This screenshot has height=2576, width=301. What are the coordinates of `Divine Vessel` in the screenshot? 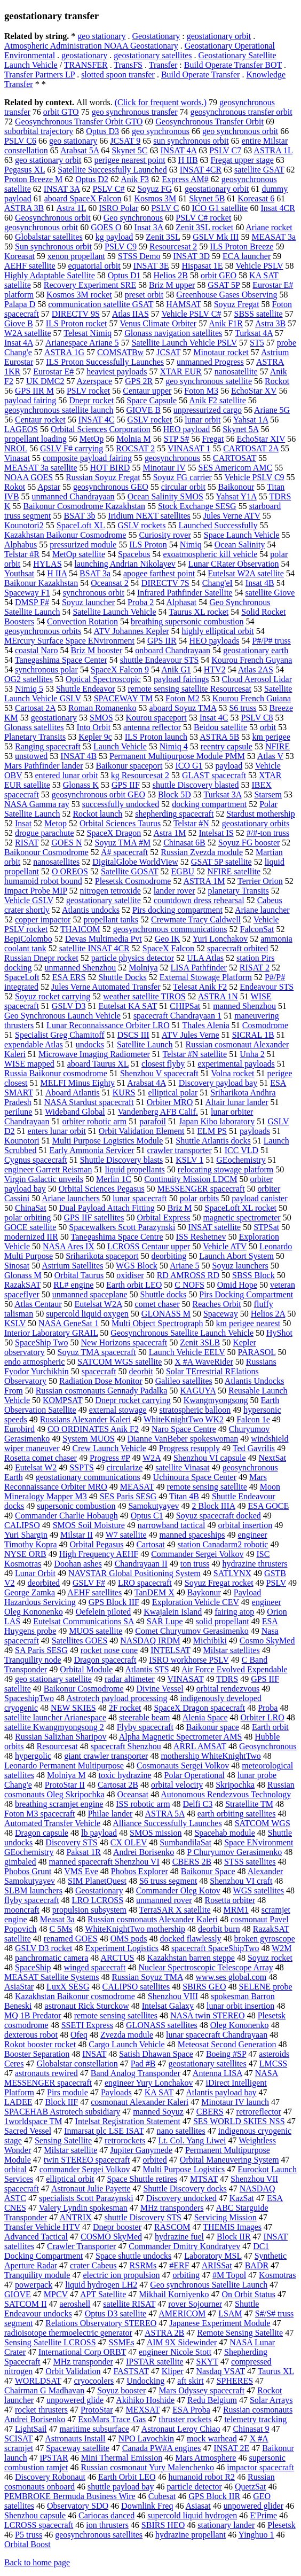 It's located at (160, 1688).